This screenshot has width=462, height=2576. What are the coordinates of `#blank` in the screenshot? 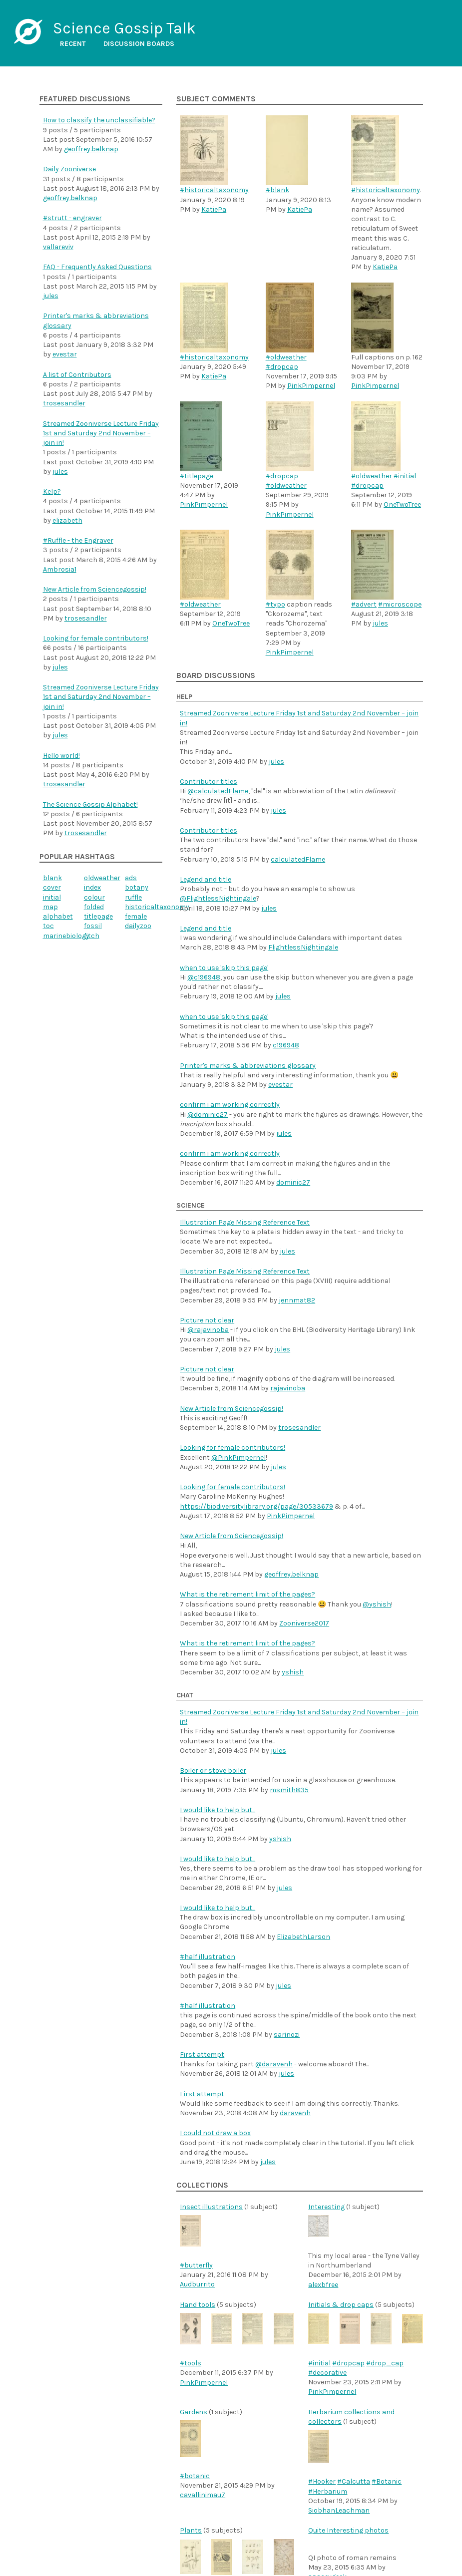 It's located at (277, 190).